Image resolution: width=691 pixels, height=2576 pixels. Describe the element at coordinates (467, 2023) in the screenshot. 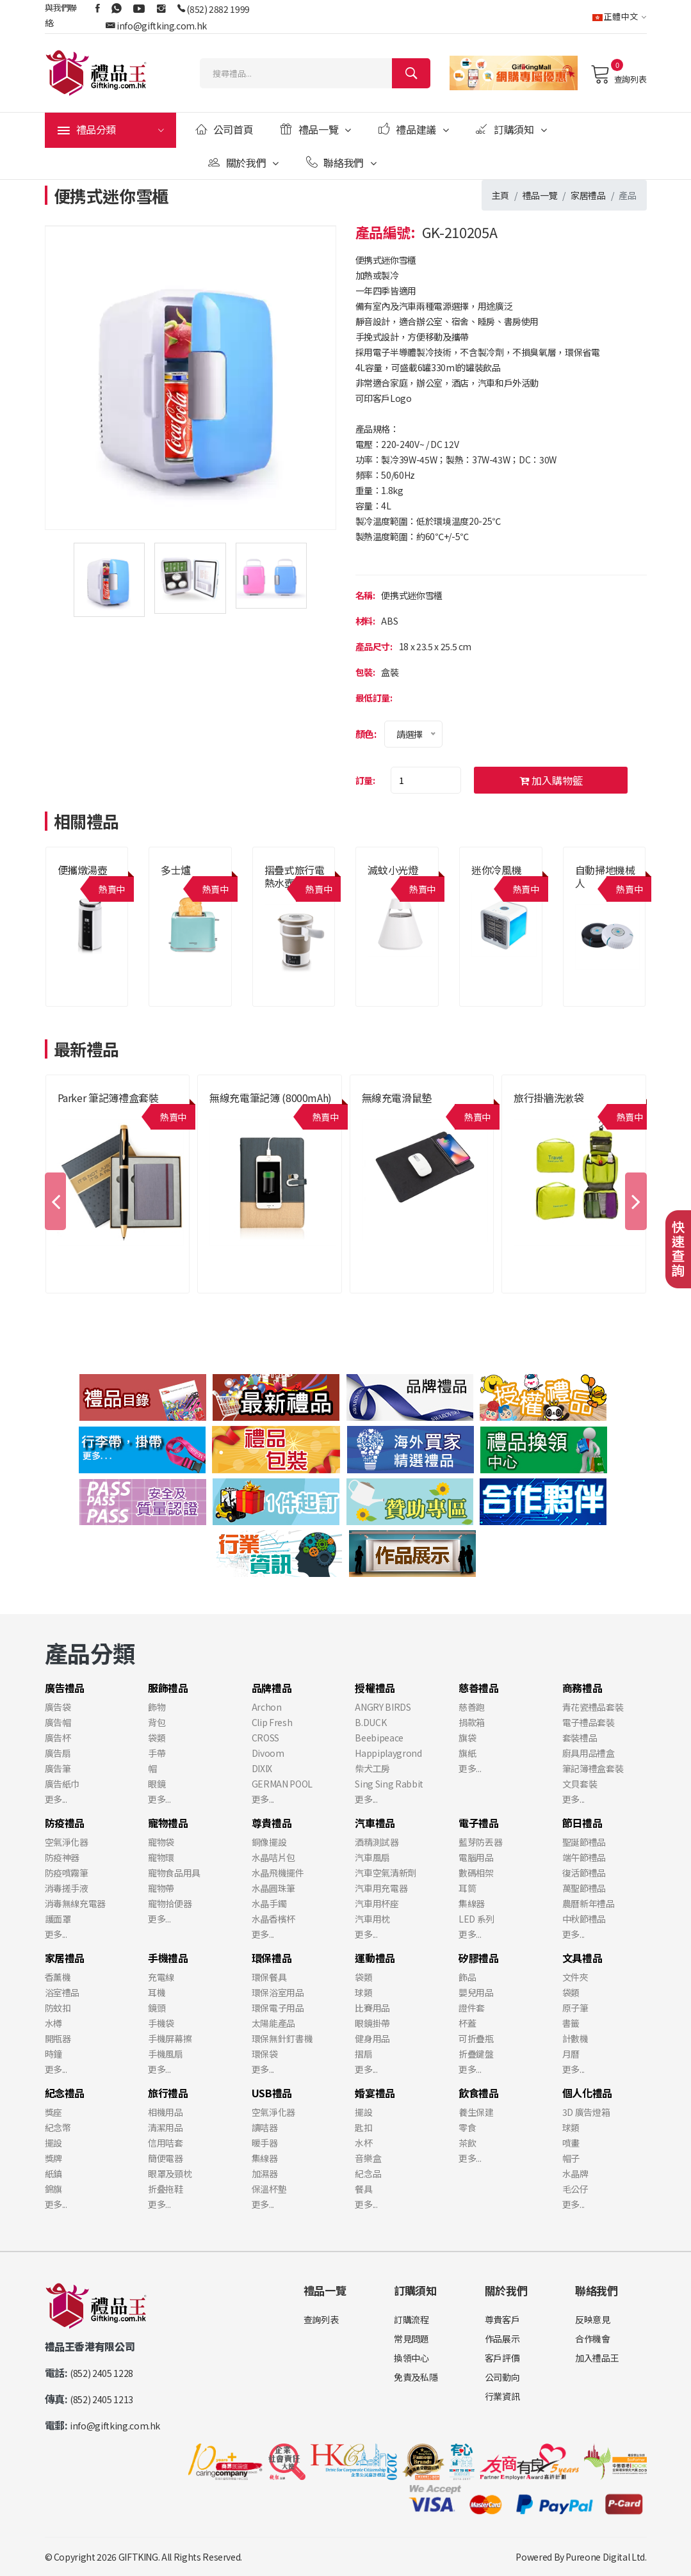

I see `杯蓋` at that location.